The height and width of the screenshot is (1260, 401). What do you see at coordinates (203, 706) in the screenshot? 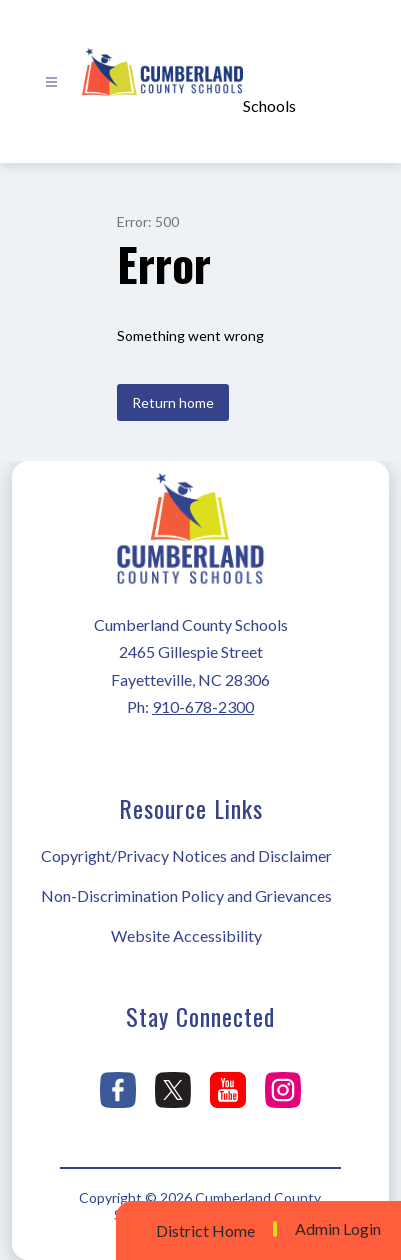
I see `910-678-2300` at bounding box center [203, 706].